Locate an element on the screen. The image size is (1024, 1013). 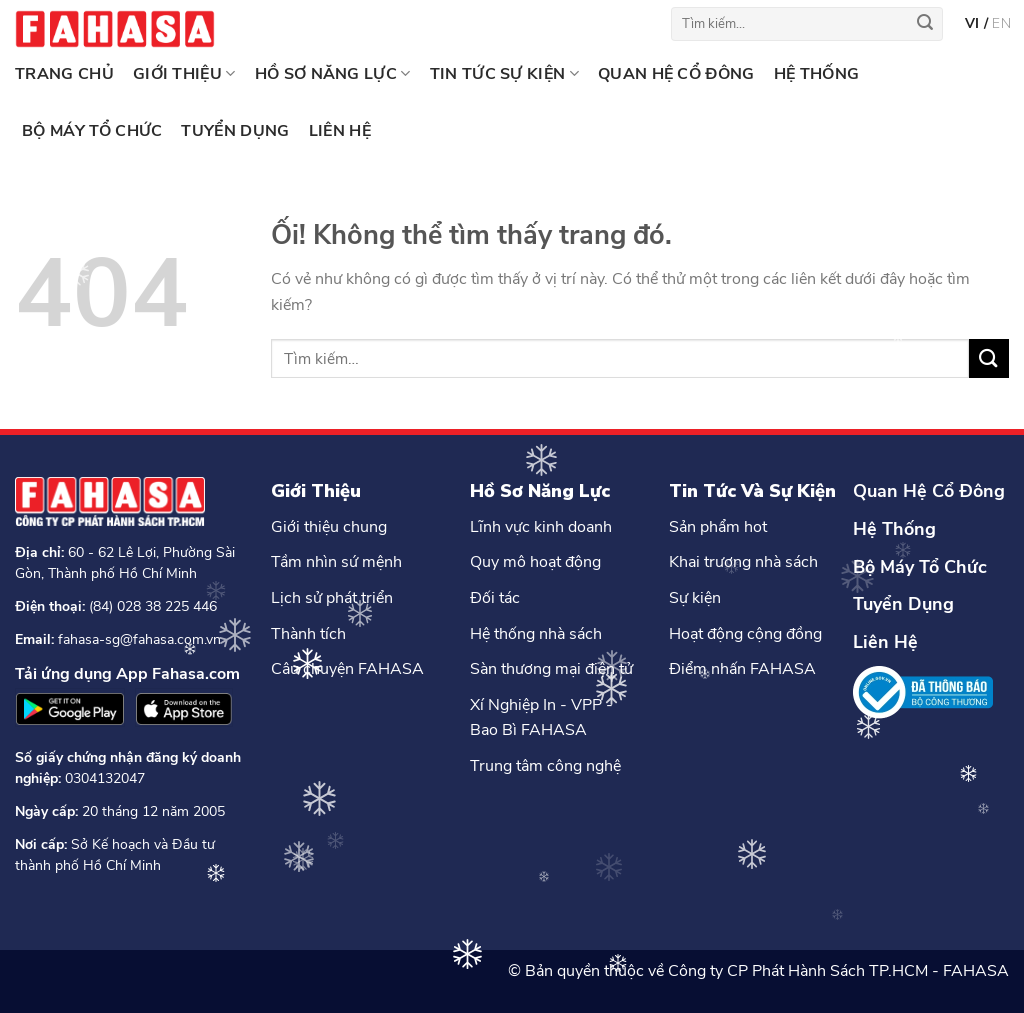
Trang chủ is located at coordinates (64, 74).